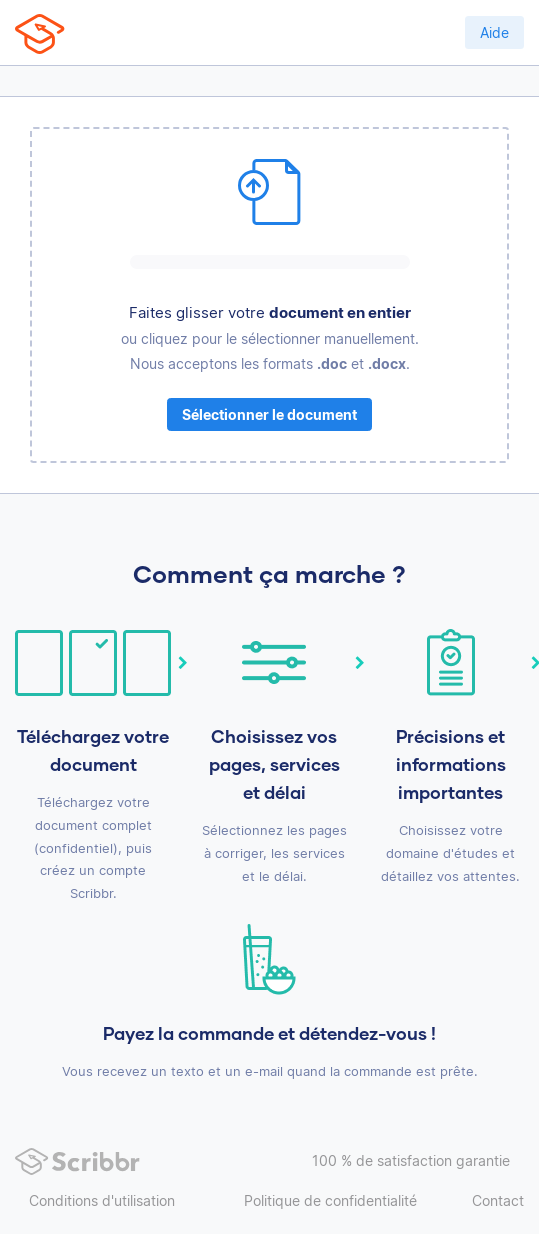 The width and height of the screenshot is (539, 1234). Describe the element at coordinates (411, 1160) in the screenshot. I see `100 % de satisfaction garantie` at that location.